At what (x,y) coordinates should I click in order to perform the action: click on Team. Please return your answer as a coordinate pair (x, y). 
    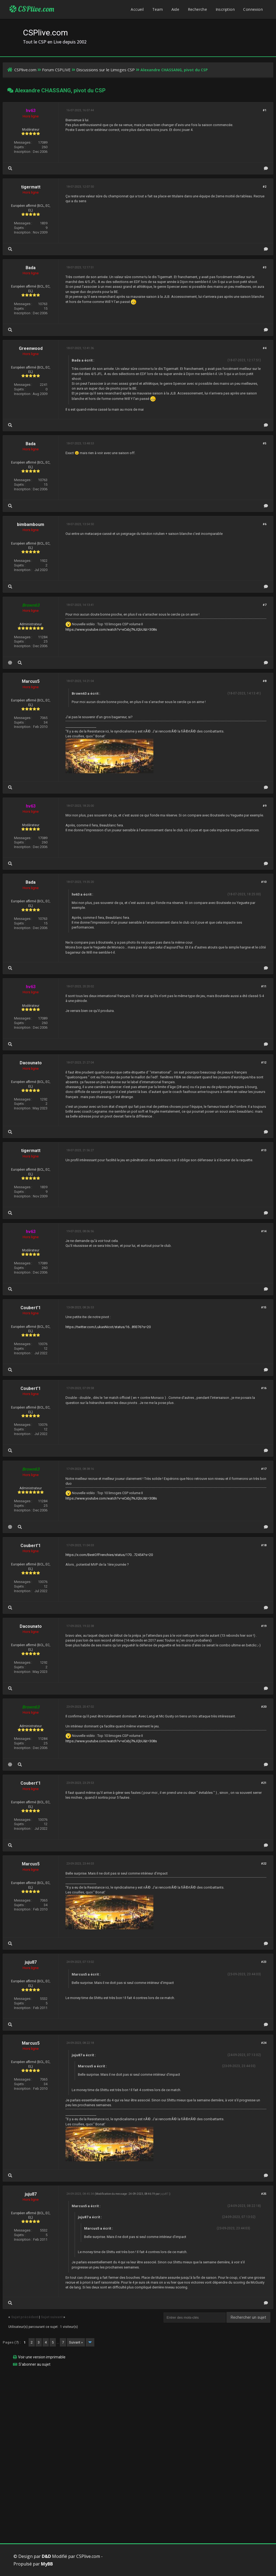
    Looking at the image, I should click on (157, 9).